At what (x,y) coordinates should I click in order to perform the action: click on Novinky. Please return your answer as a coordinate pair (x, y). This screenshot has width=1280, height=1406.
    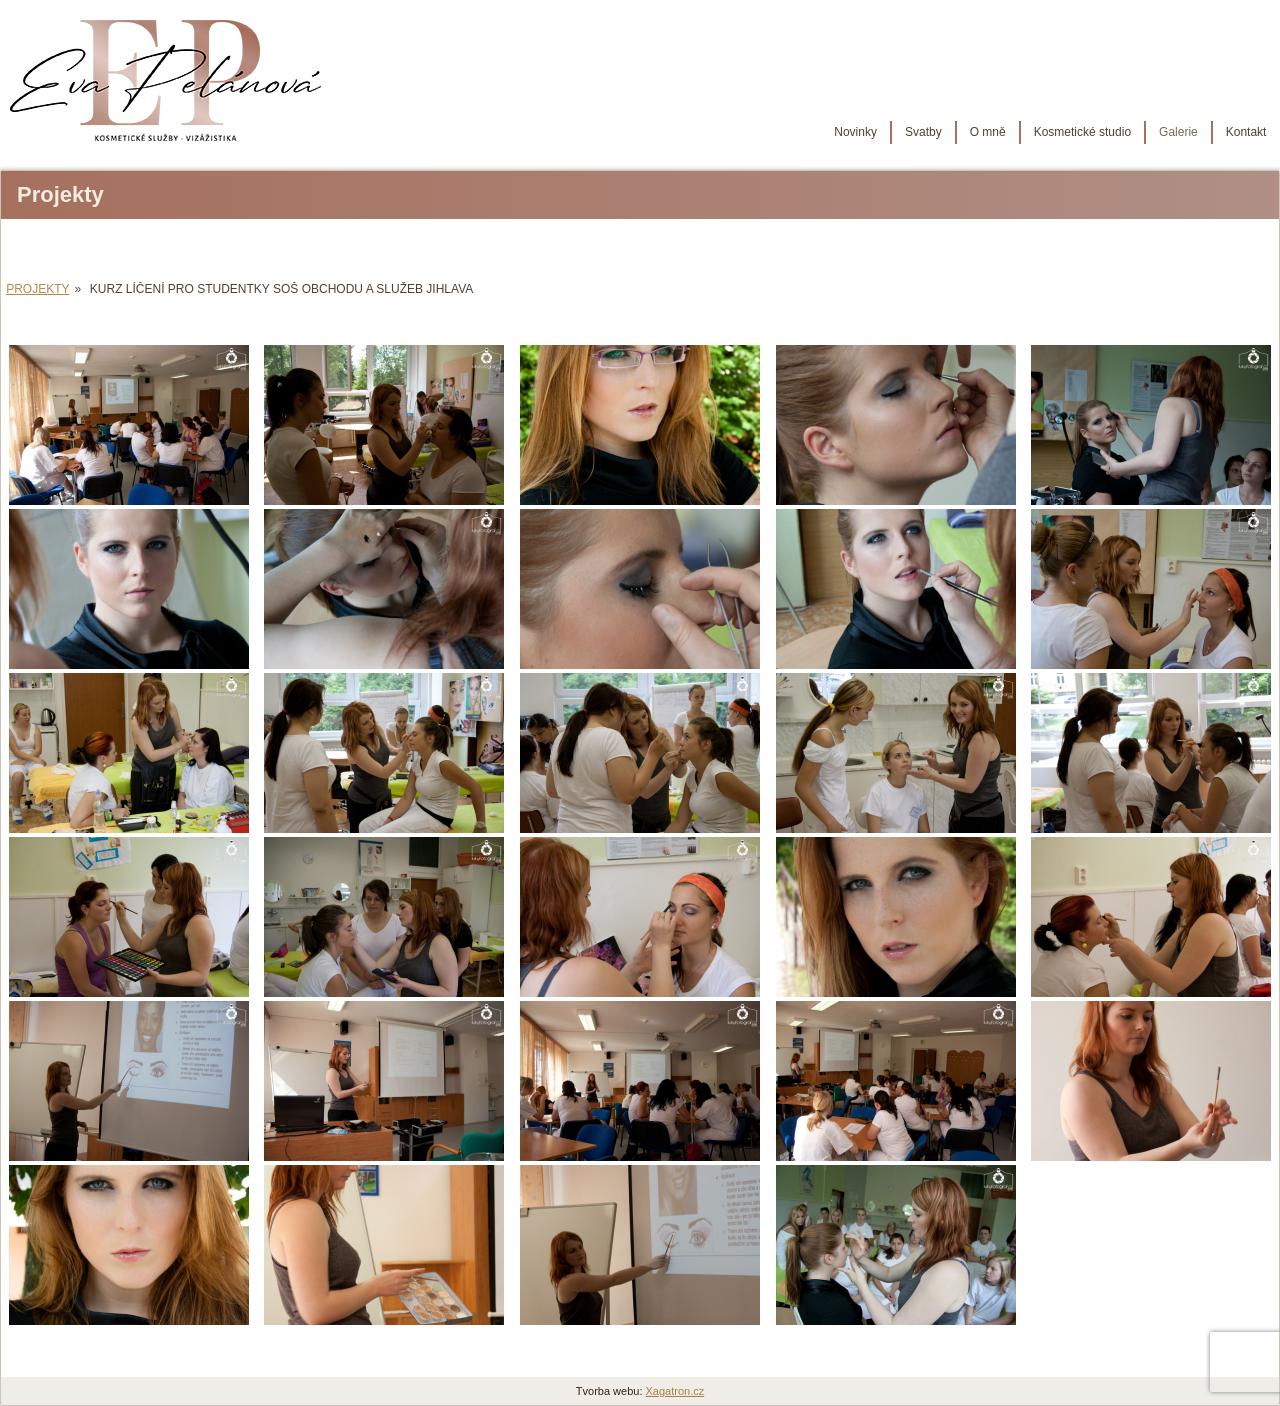
    Looking at the image, I should click on (842, 132).